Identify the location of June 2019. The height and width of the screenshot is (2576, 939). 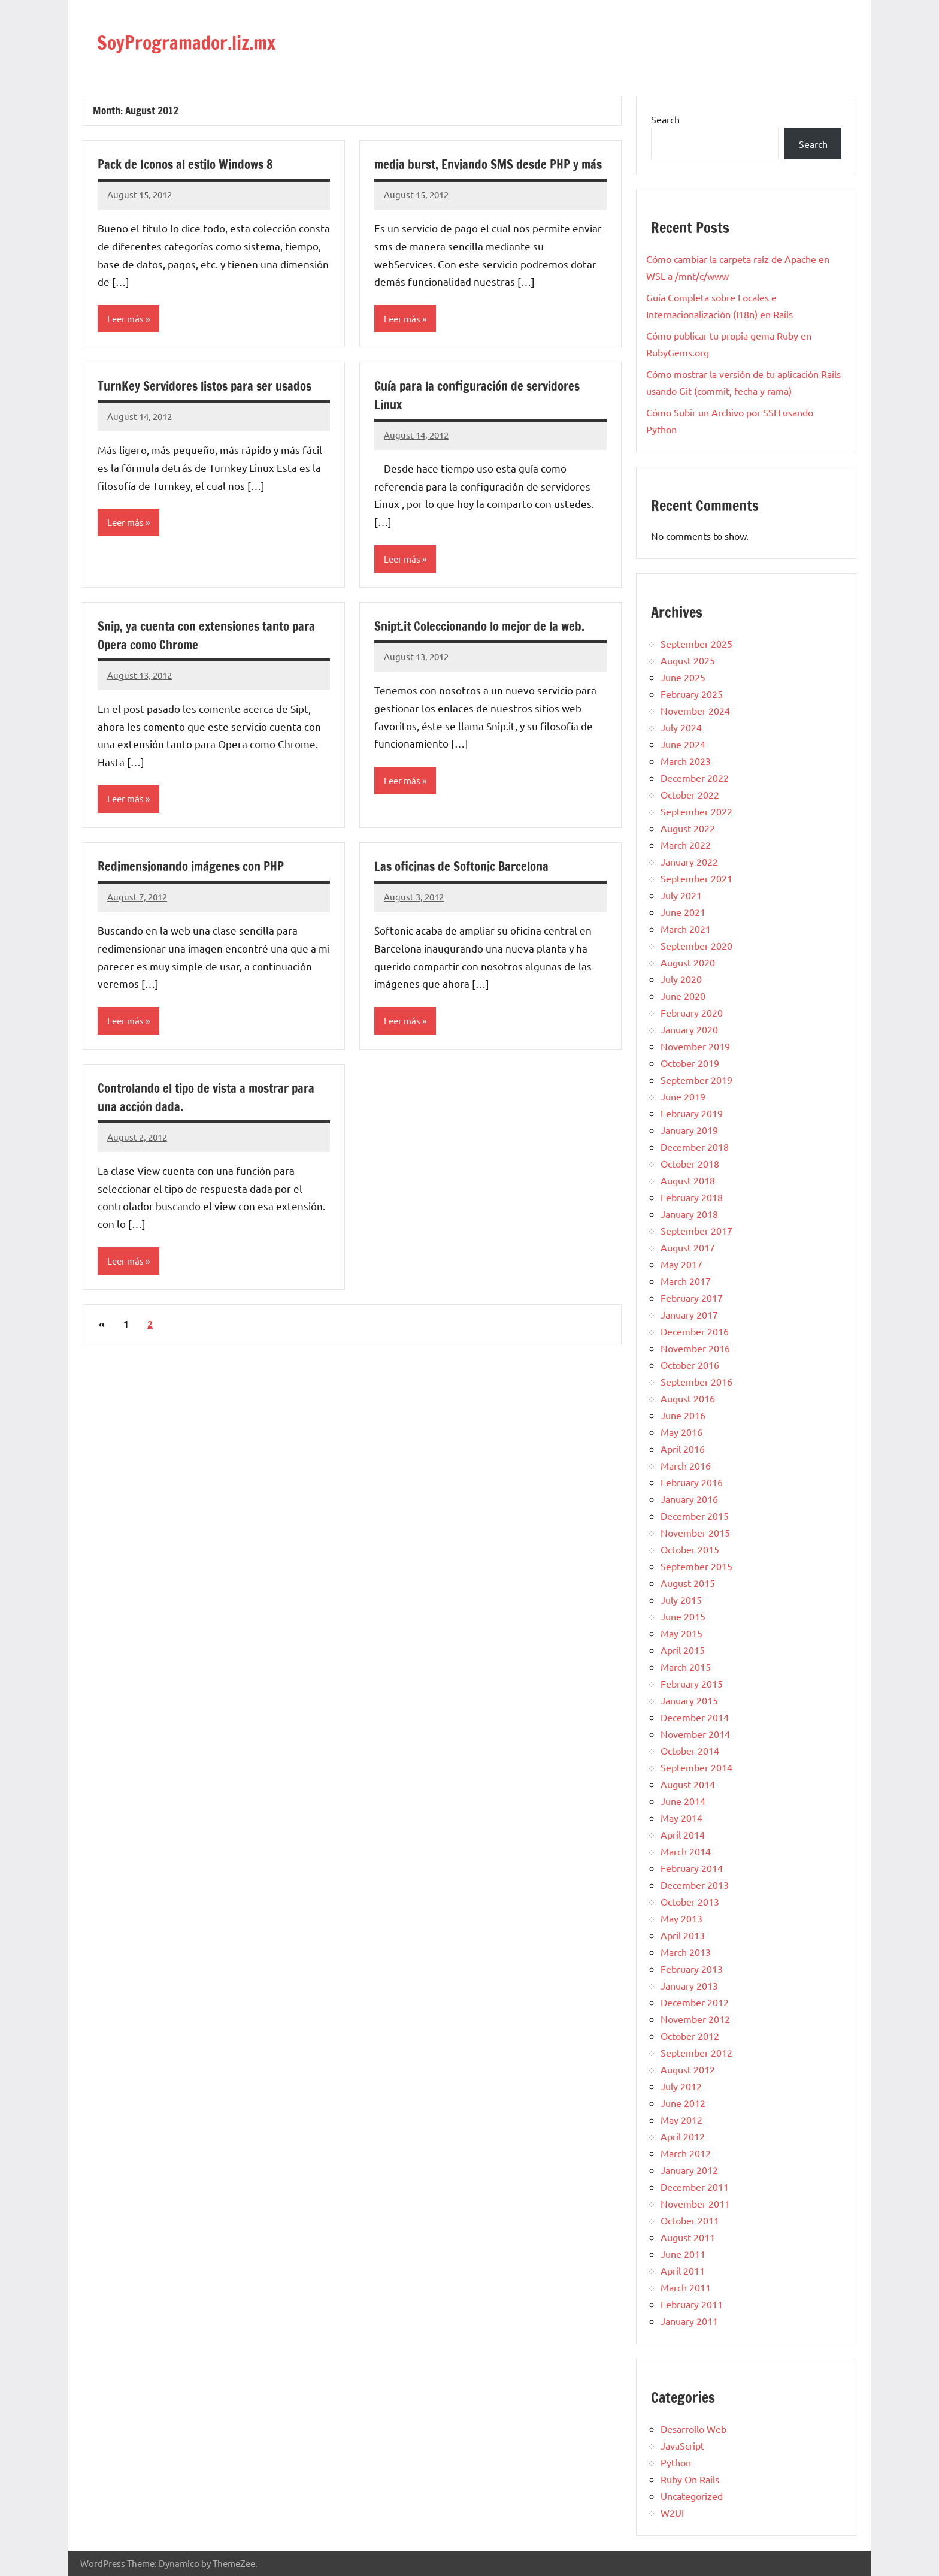
(683, 1096).